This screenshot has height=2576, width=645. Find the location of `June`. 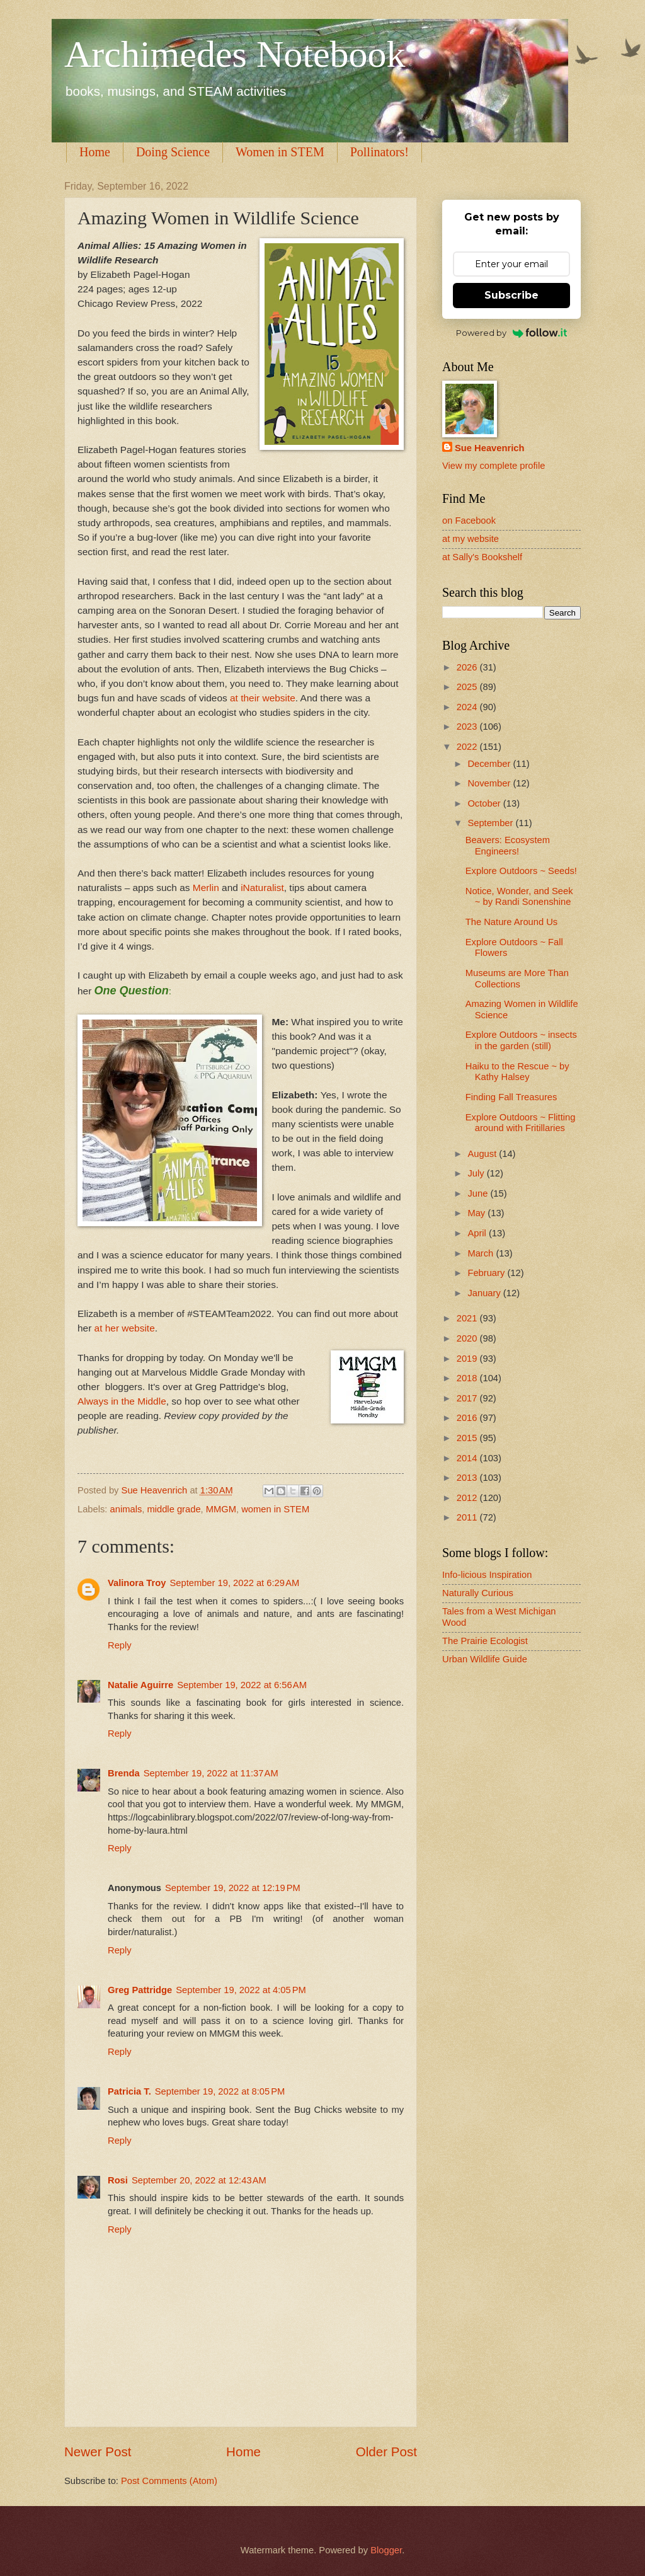

June is located at coordinates (478, 1193).